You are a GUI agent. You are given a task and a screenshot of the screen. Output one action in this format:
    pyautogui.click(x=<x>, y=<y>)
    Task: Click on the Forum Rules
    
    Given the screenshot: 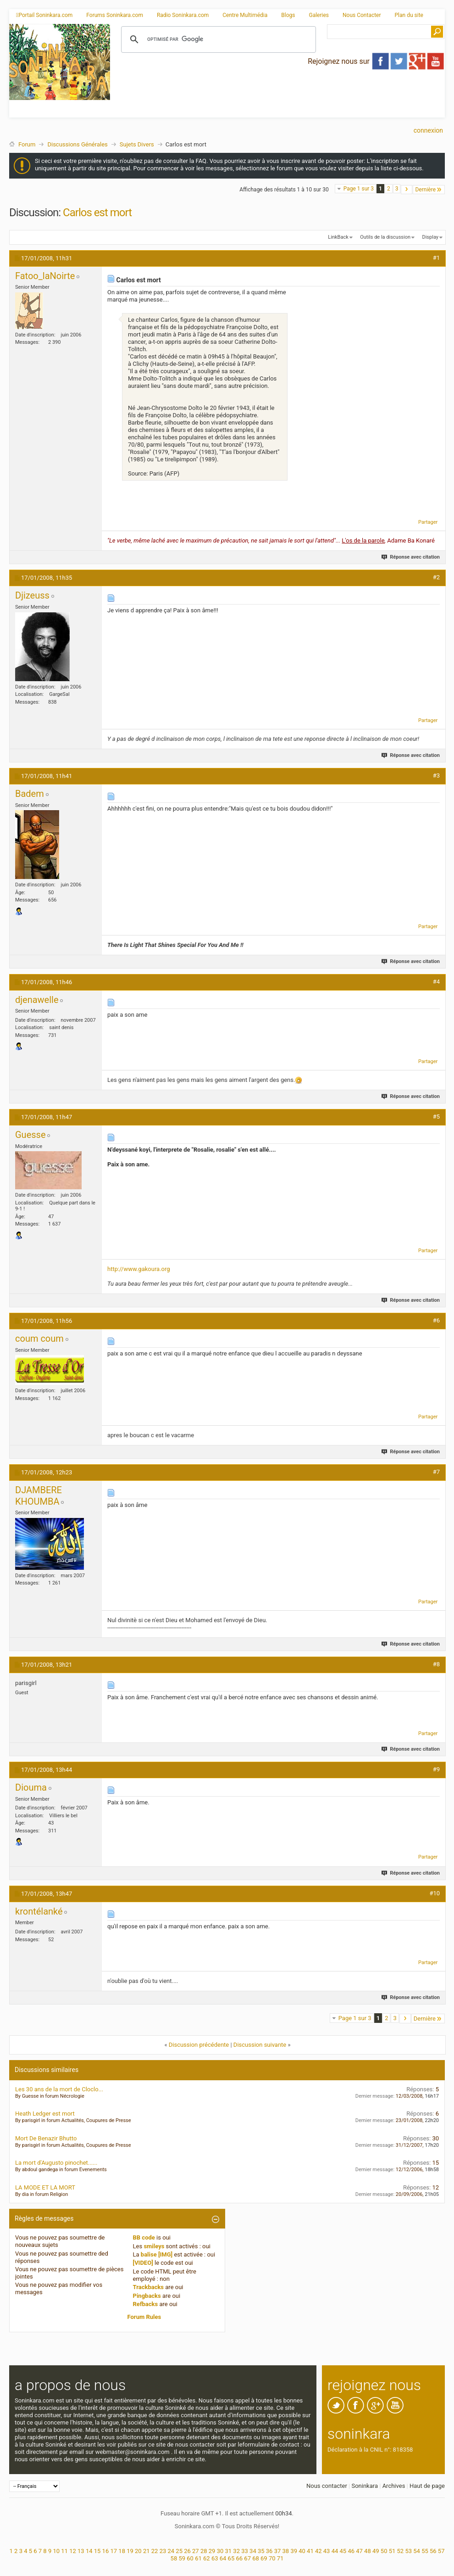 What is the action you would take?
    pyautogui.click(x=144, y=2316)
    